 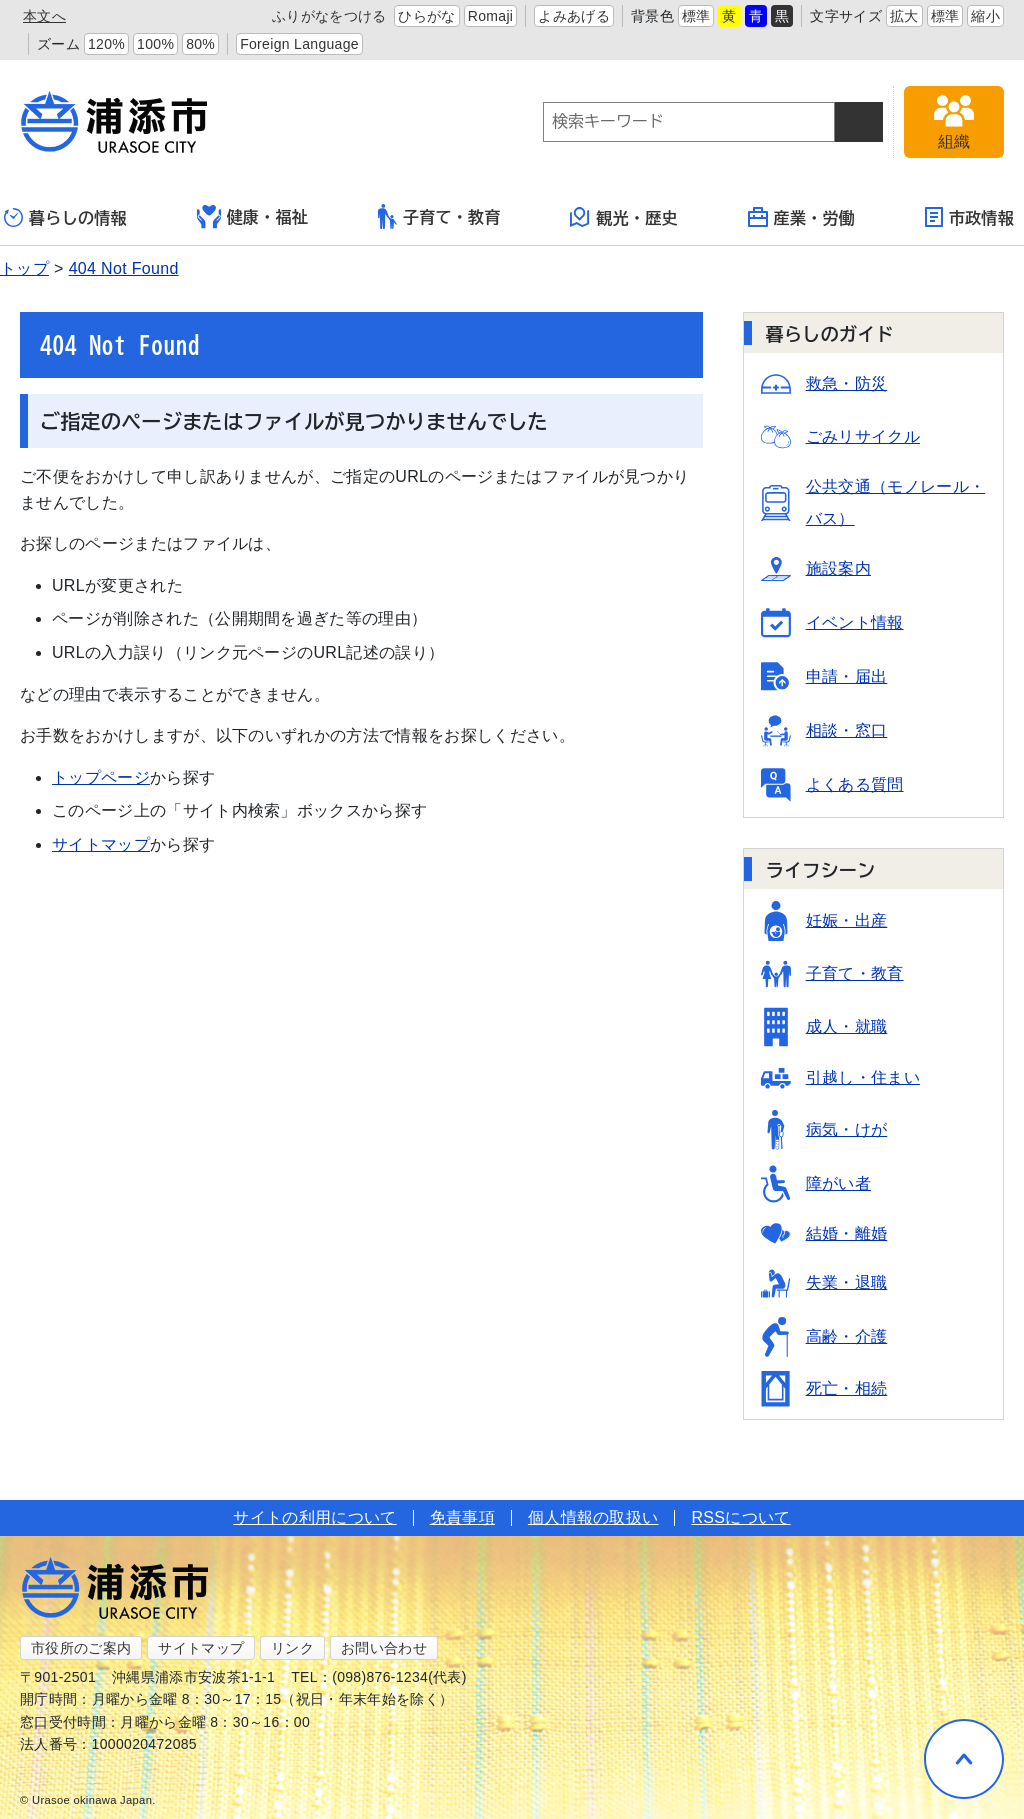 What do you see at coordinates (904, 16) in the screenshot?
I see `拡大` at bounding box center [904, 16].